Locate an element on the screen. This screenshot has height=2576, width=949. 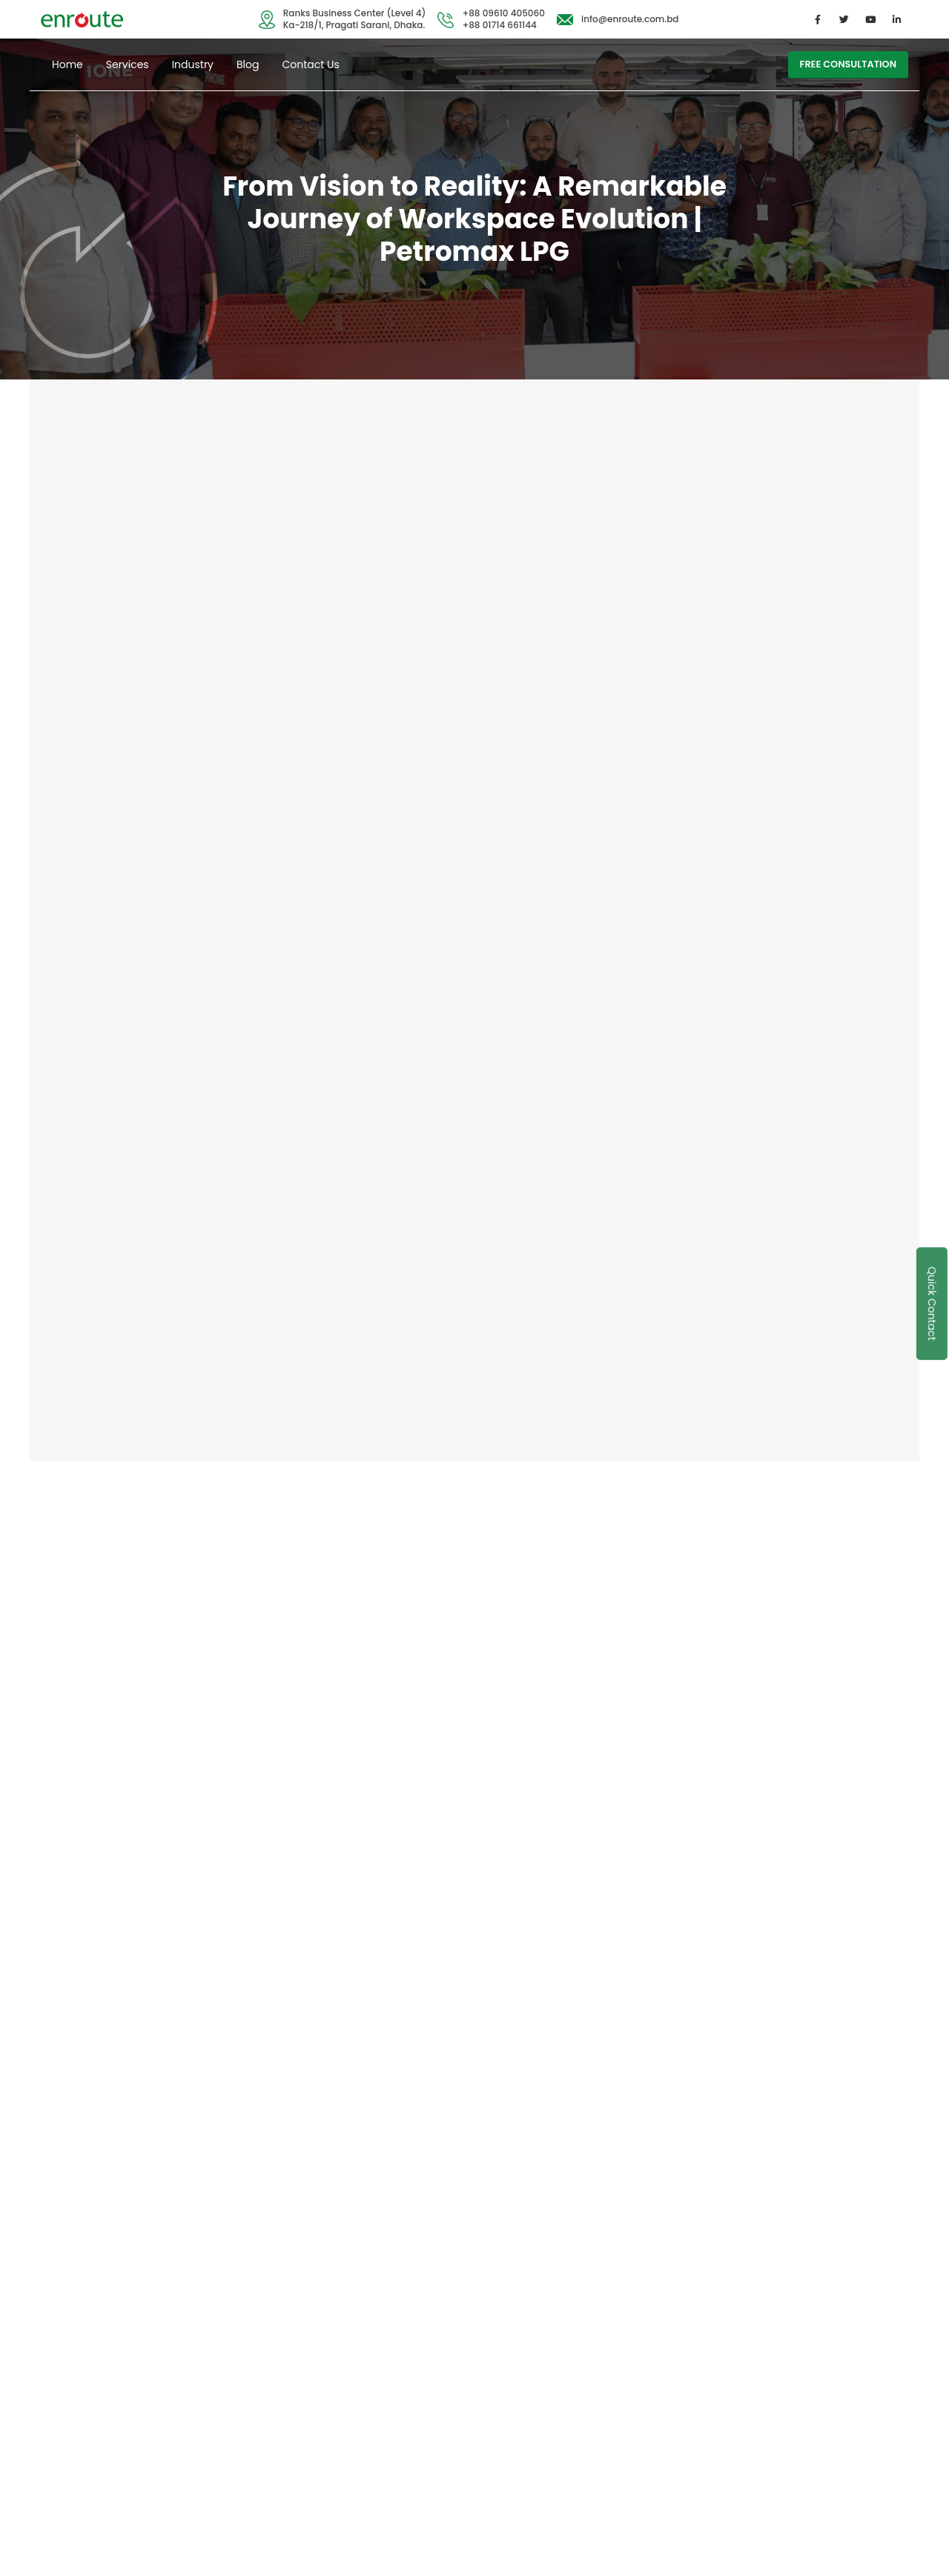
Blog is located at coordinates (248, 64).